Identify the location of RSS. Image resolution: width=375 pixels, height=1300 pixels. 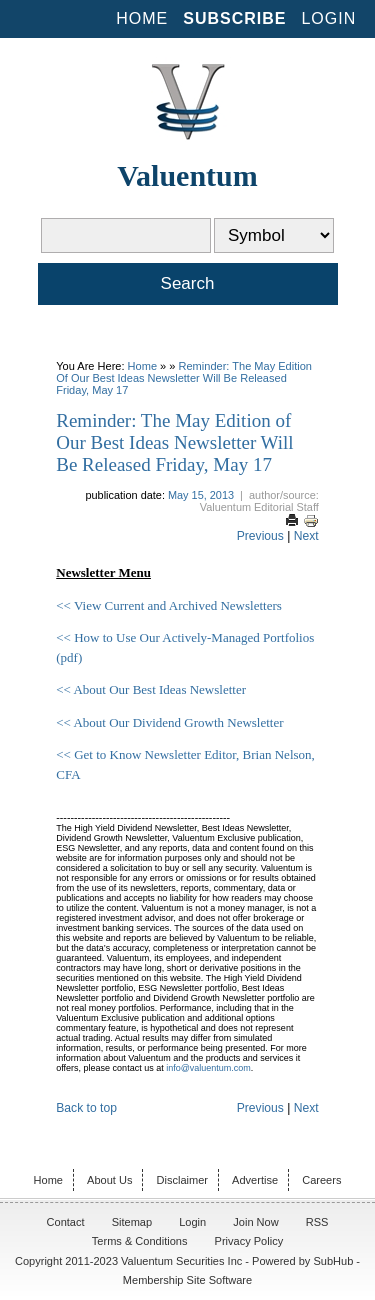
(317, 1222).